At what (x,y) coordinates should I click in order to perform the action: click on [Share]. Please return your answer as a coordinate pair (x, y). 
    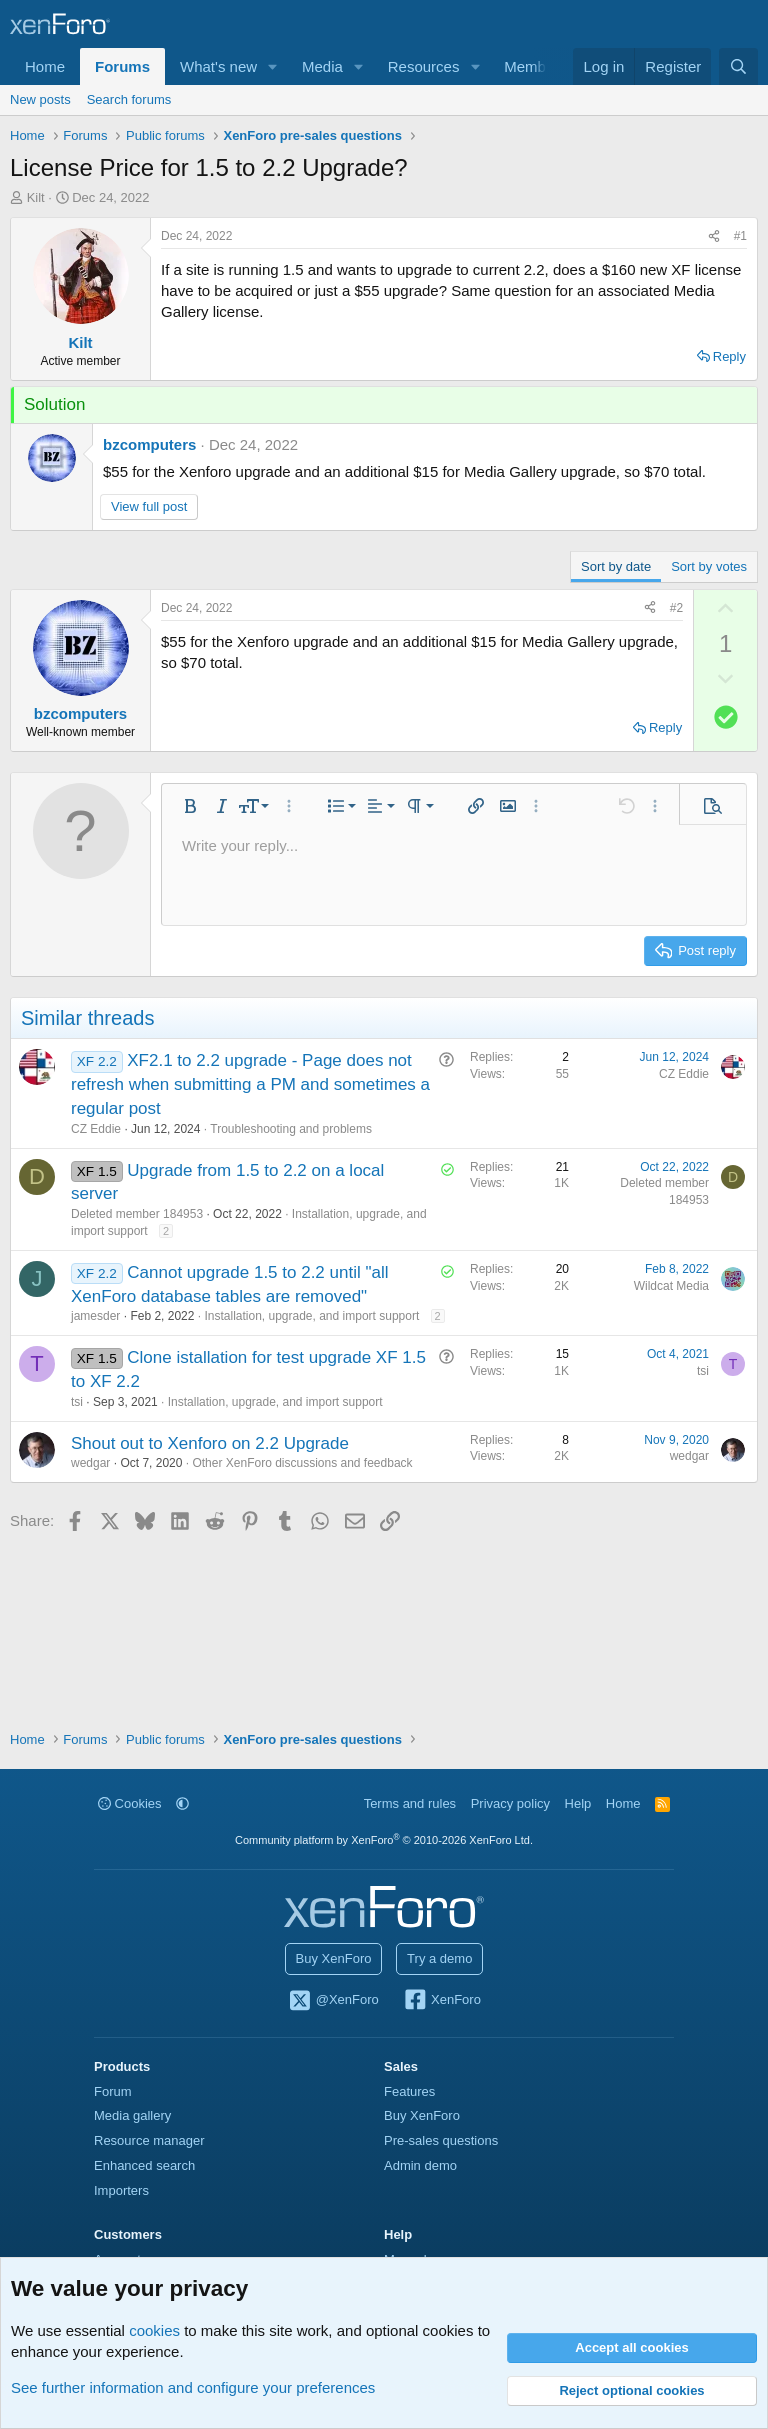
    Looking at the image, I should click on (714, 236).